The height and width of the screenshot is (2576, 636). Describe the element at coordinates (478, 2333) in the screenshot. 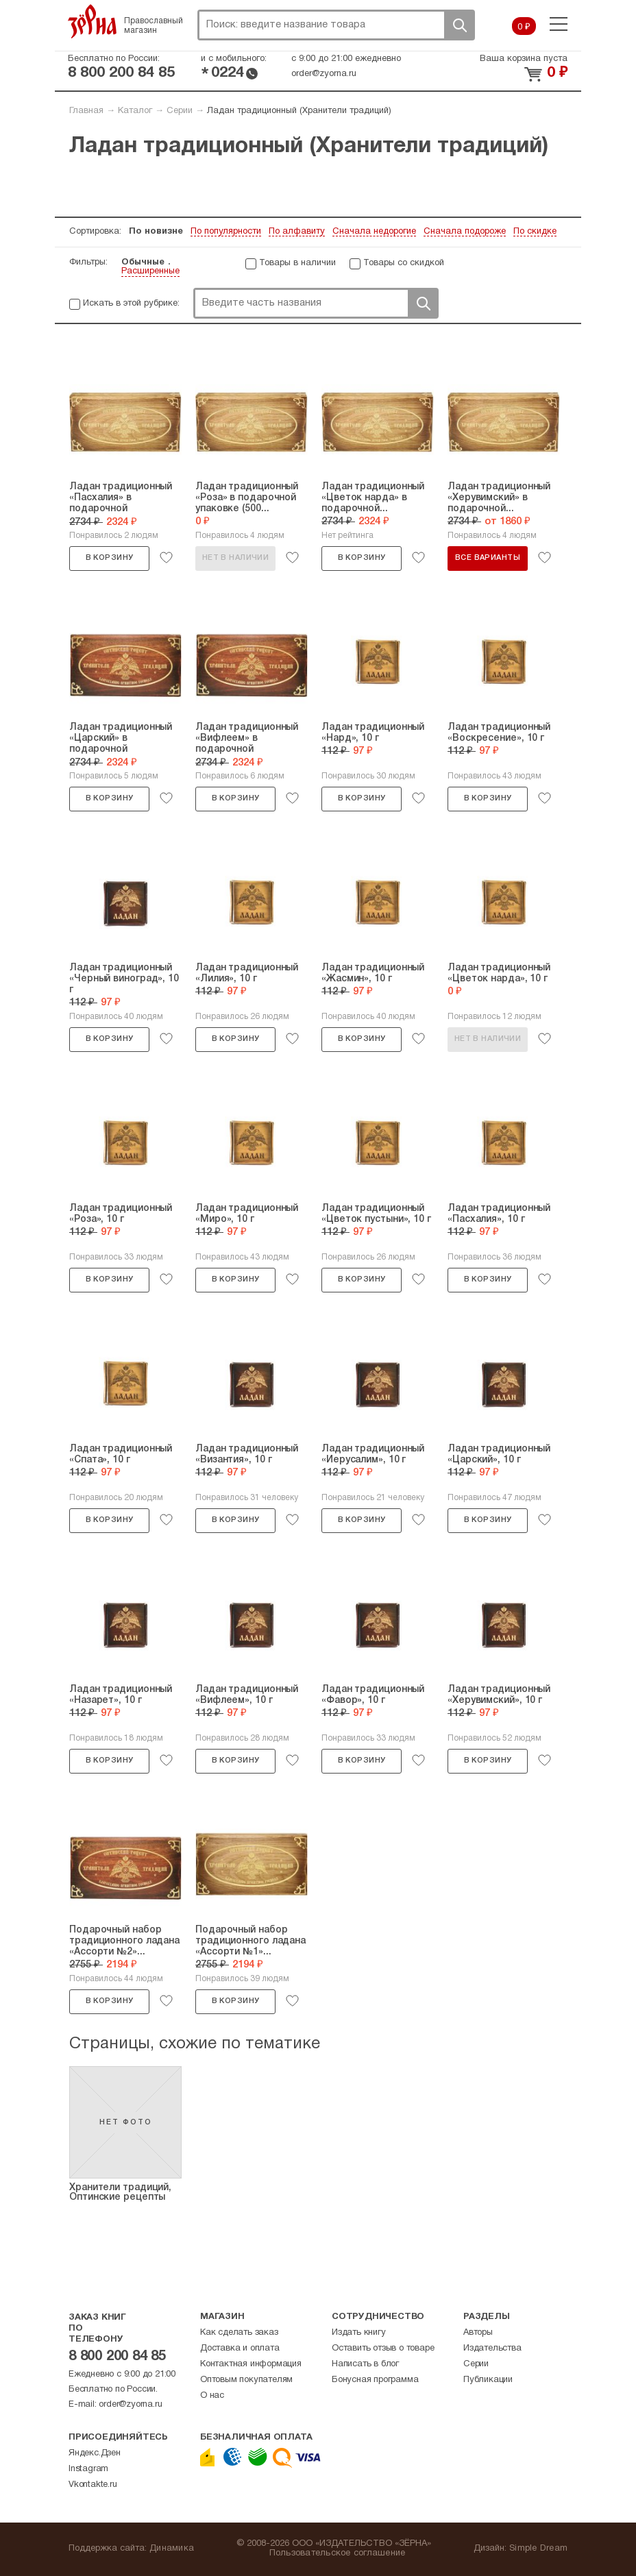

I see `Авторы` at that location.